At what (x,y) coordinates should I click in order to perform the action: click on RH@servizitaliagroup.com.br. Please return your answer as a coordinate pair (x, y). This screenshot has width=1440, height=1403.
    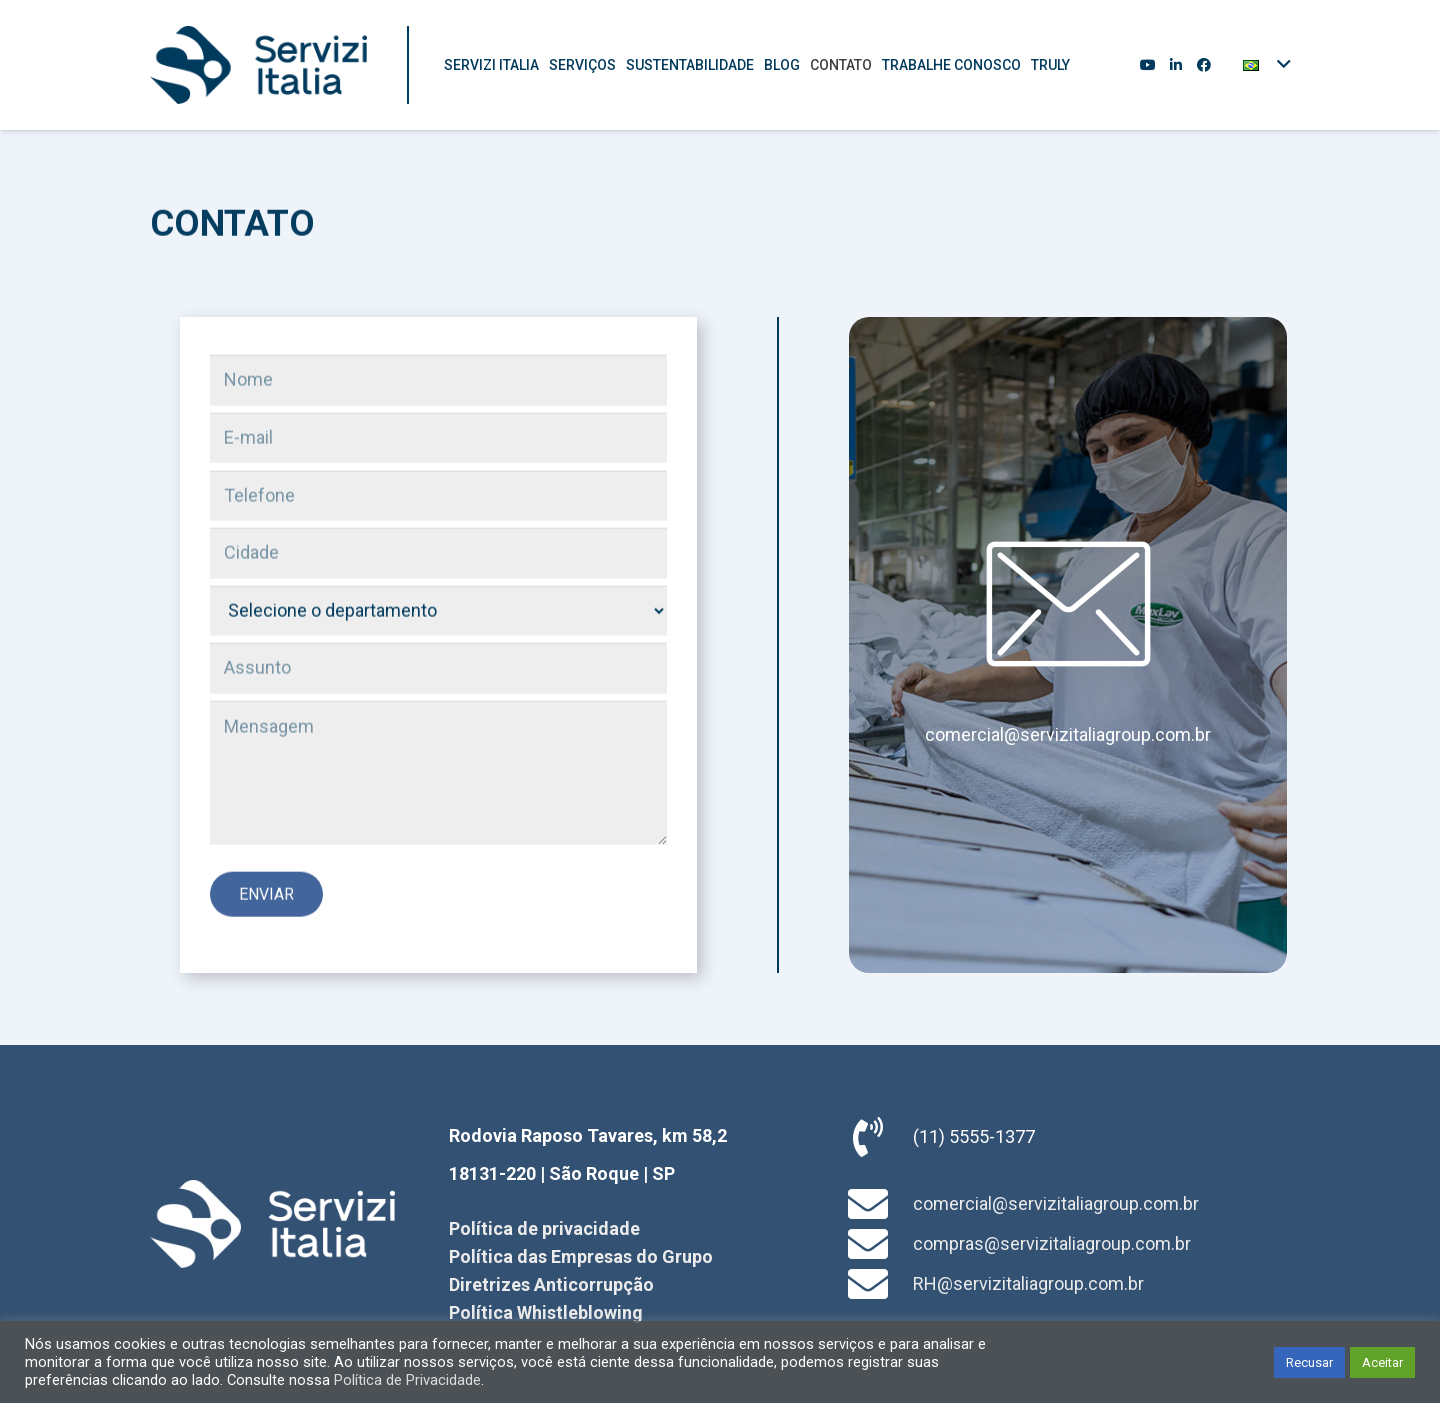
    Looking at the image, I should click on (1028, 1283).